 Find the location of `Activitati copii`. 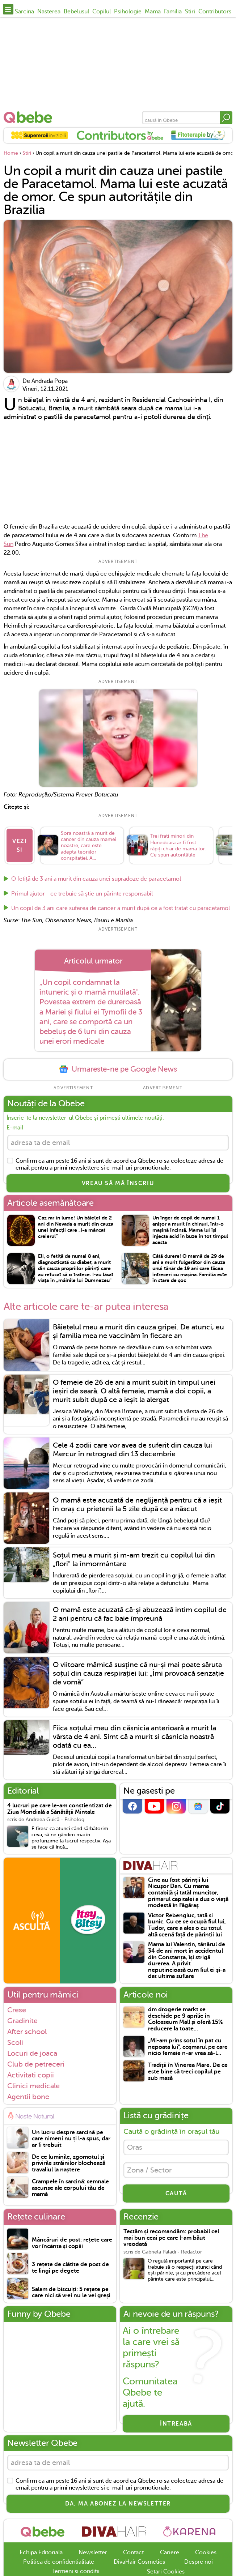

Activitati copii is located at coordinates (30, 2075).